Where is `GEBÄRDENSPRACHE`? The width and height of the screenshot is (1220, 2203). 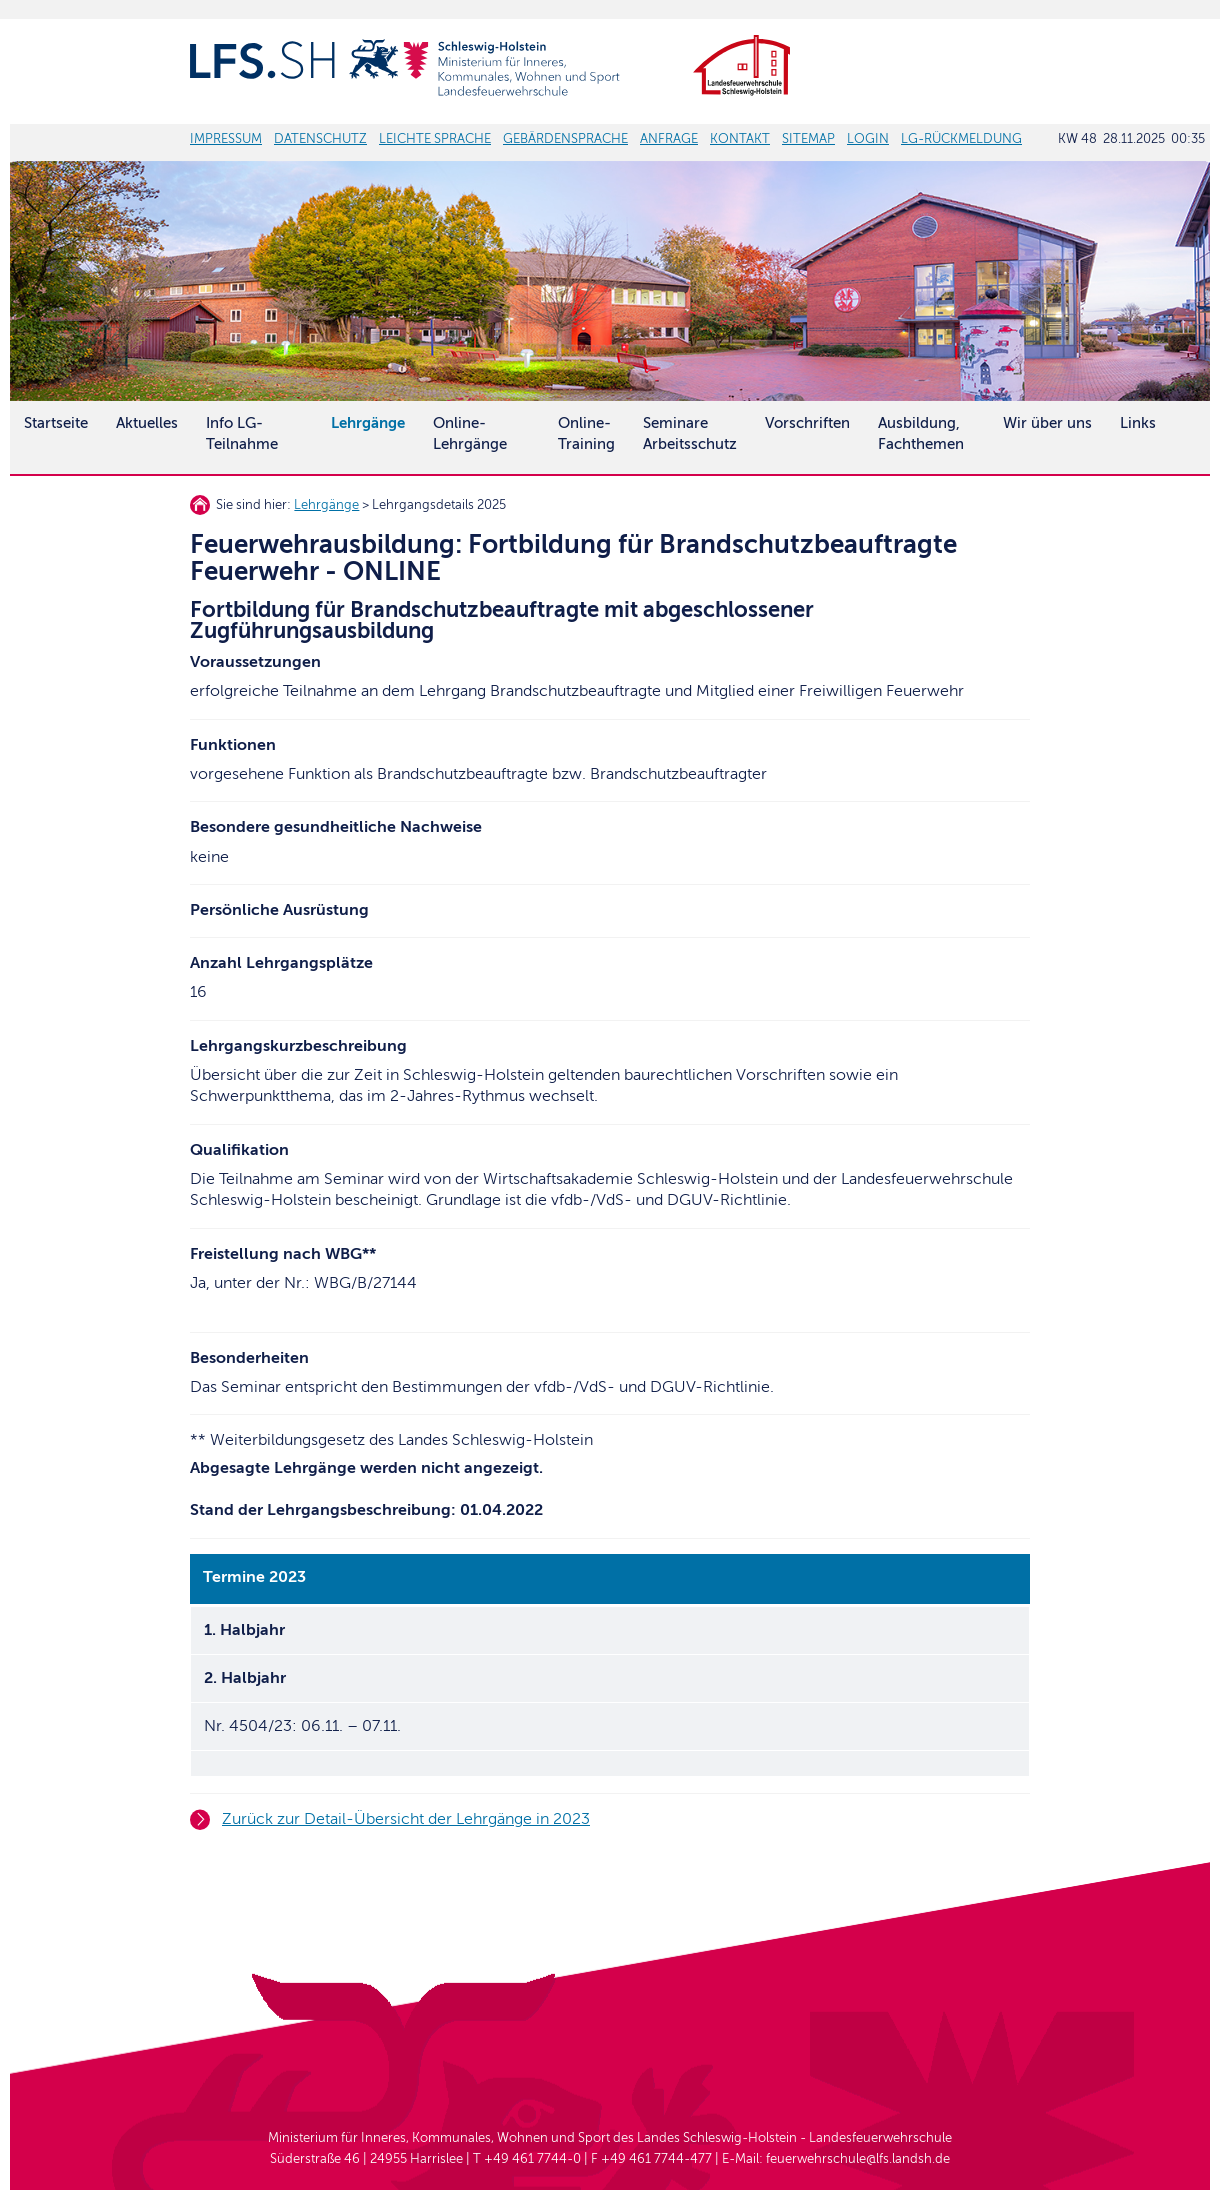 GEBÄRDENSPRACHE is located at coordinates (565, 139).